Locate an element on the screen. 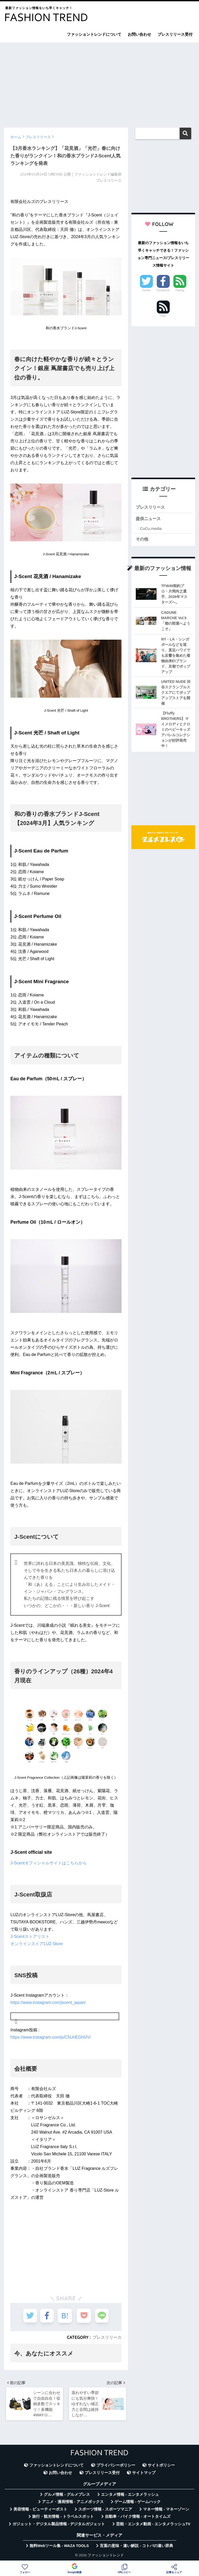 This screenshot has width=199, height=2576. プレスリリース受付 is located at coordinates (175, 34).